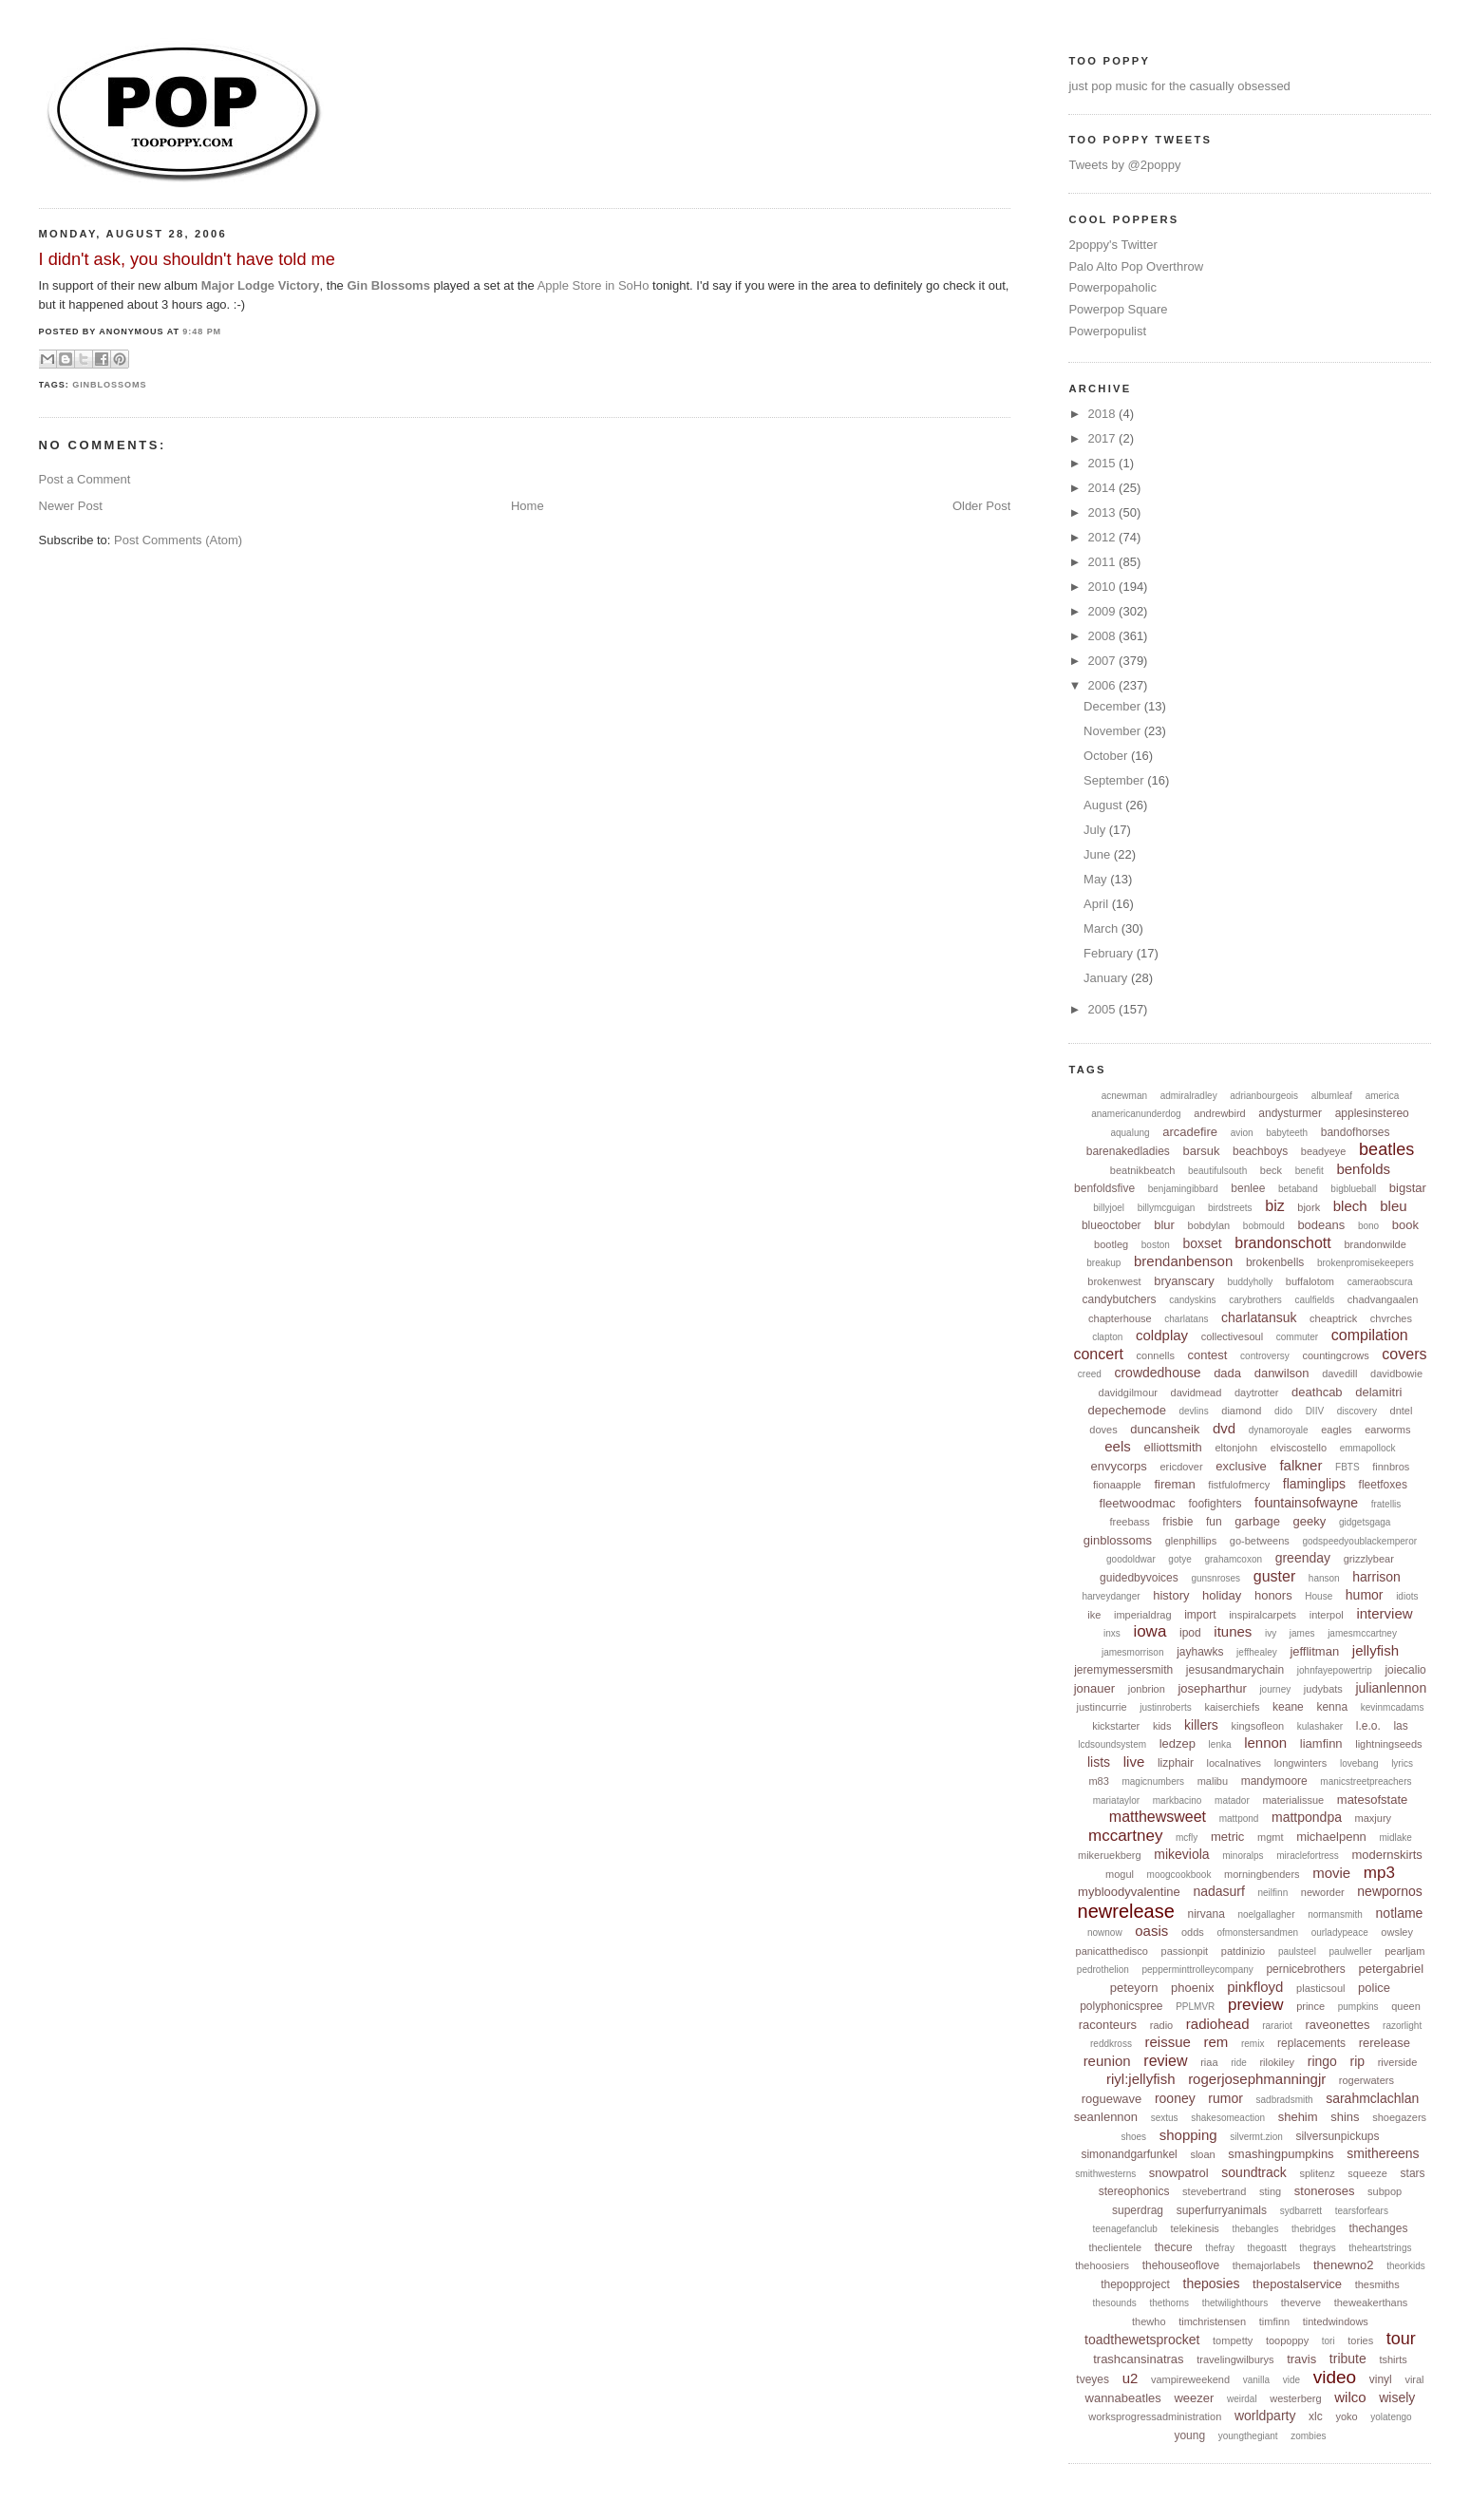 This screenshot has height=2520, width=1470. Describe the element at coordinates (1395, 1837) in the screenshot. I see `midlake` at that location.